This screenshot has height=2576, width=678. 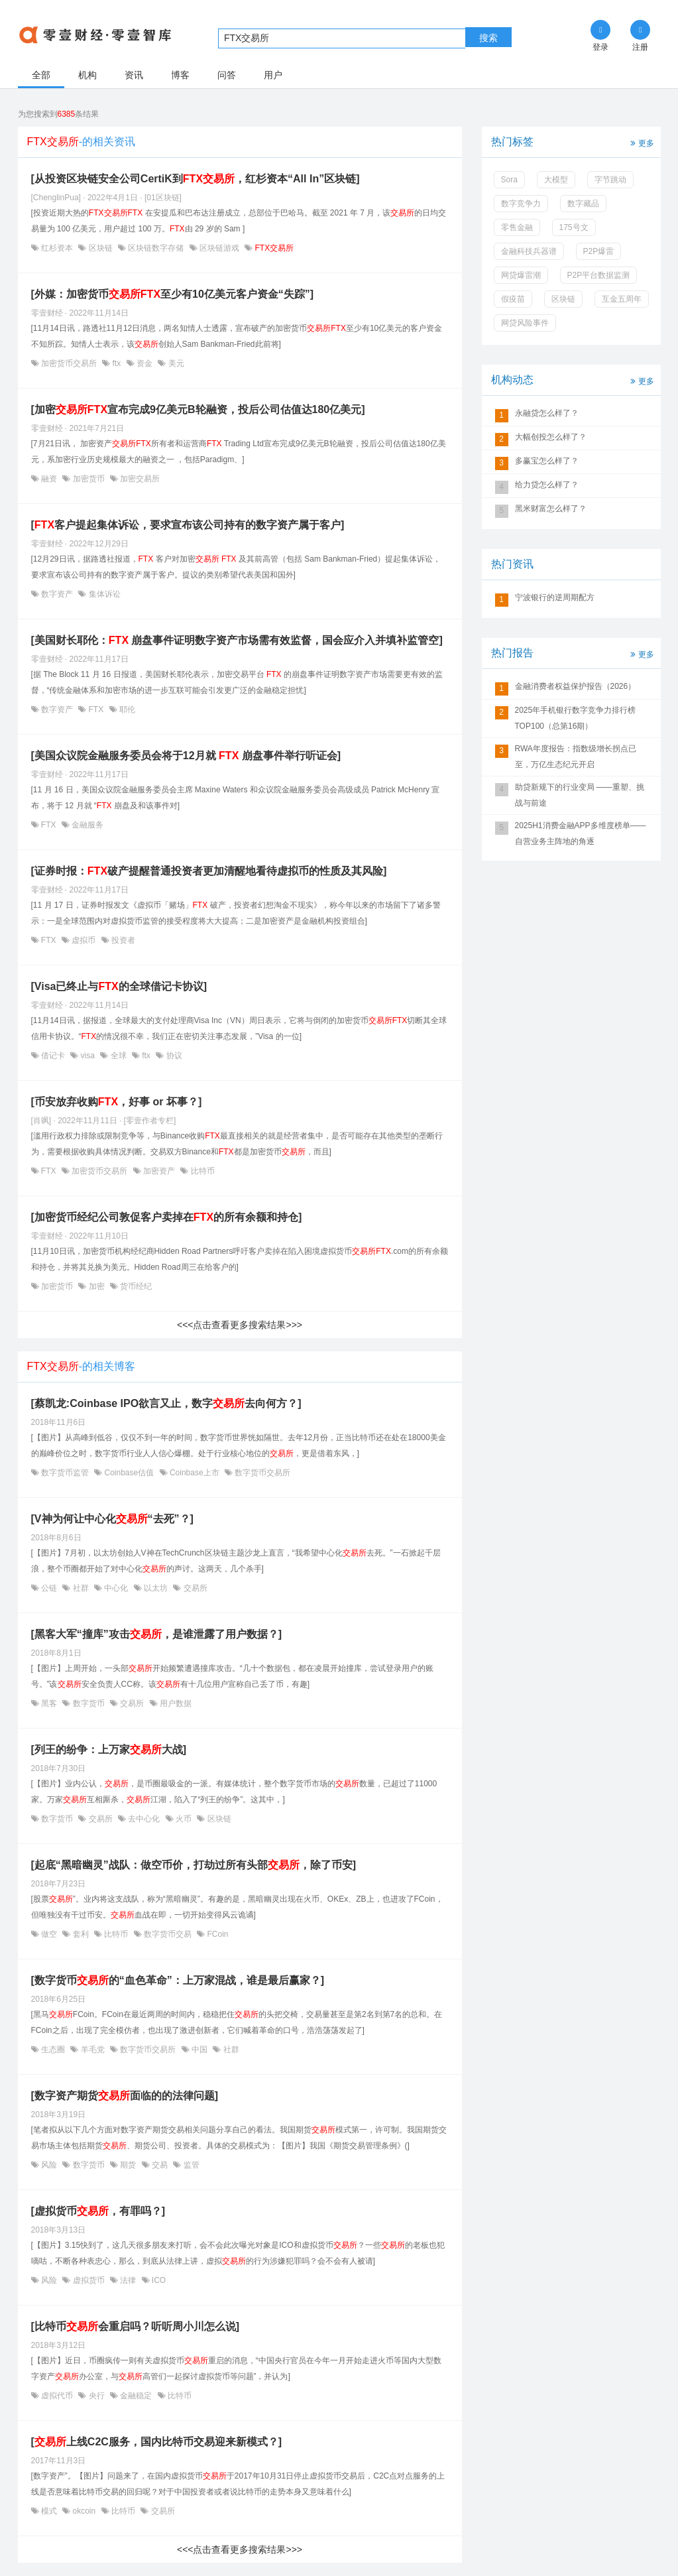 I want to click on 数字竞争力, so click(x=521, y=203).